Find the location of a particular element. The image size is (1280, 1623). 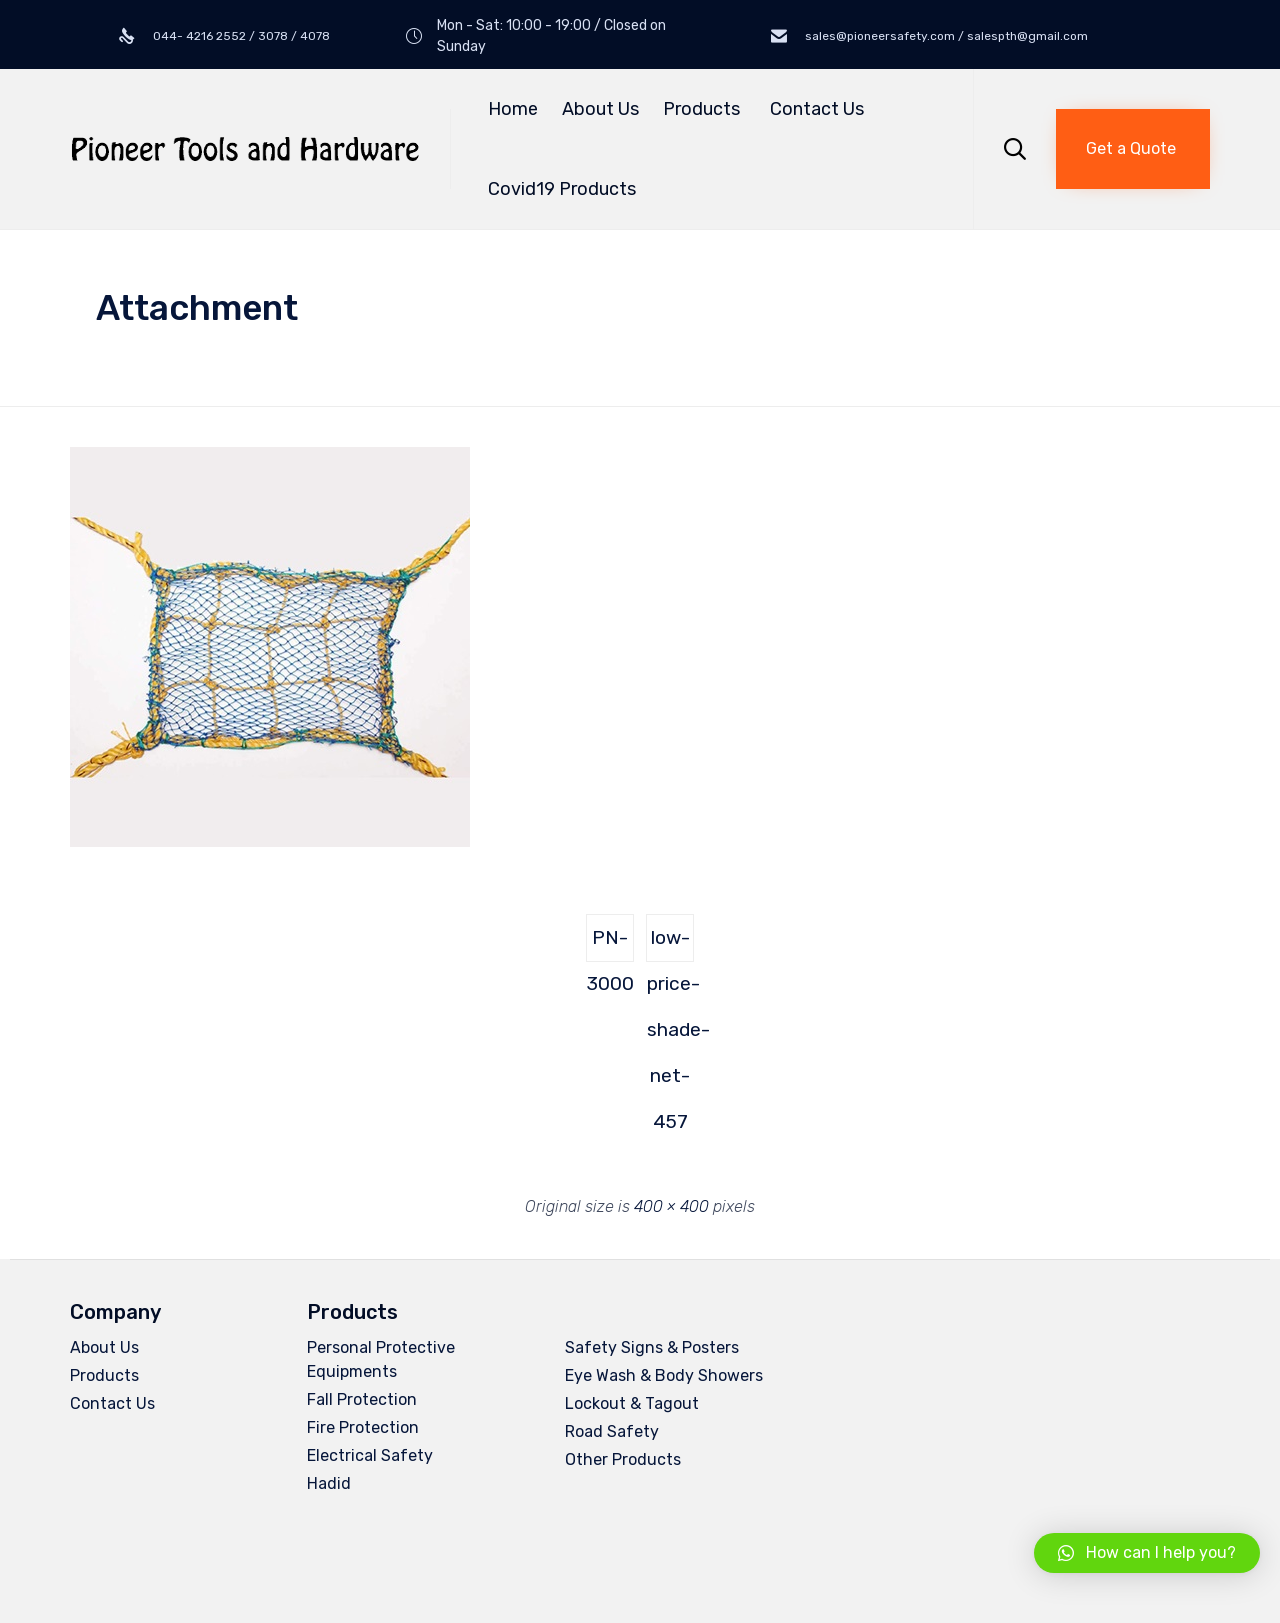

sales@pioneersafety.com / salespth@gmail.com is located at coordinates (945, 36).